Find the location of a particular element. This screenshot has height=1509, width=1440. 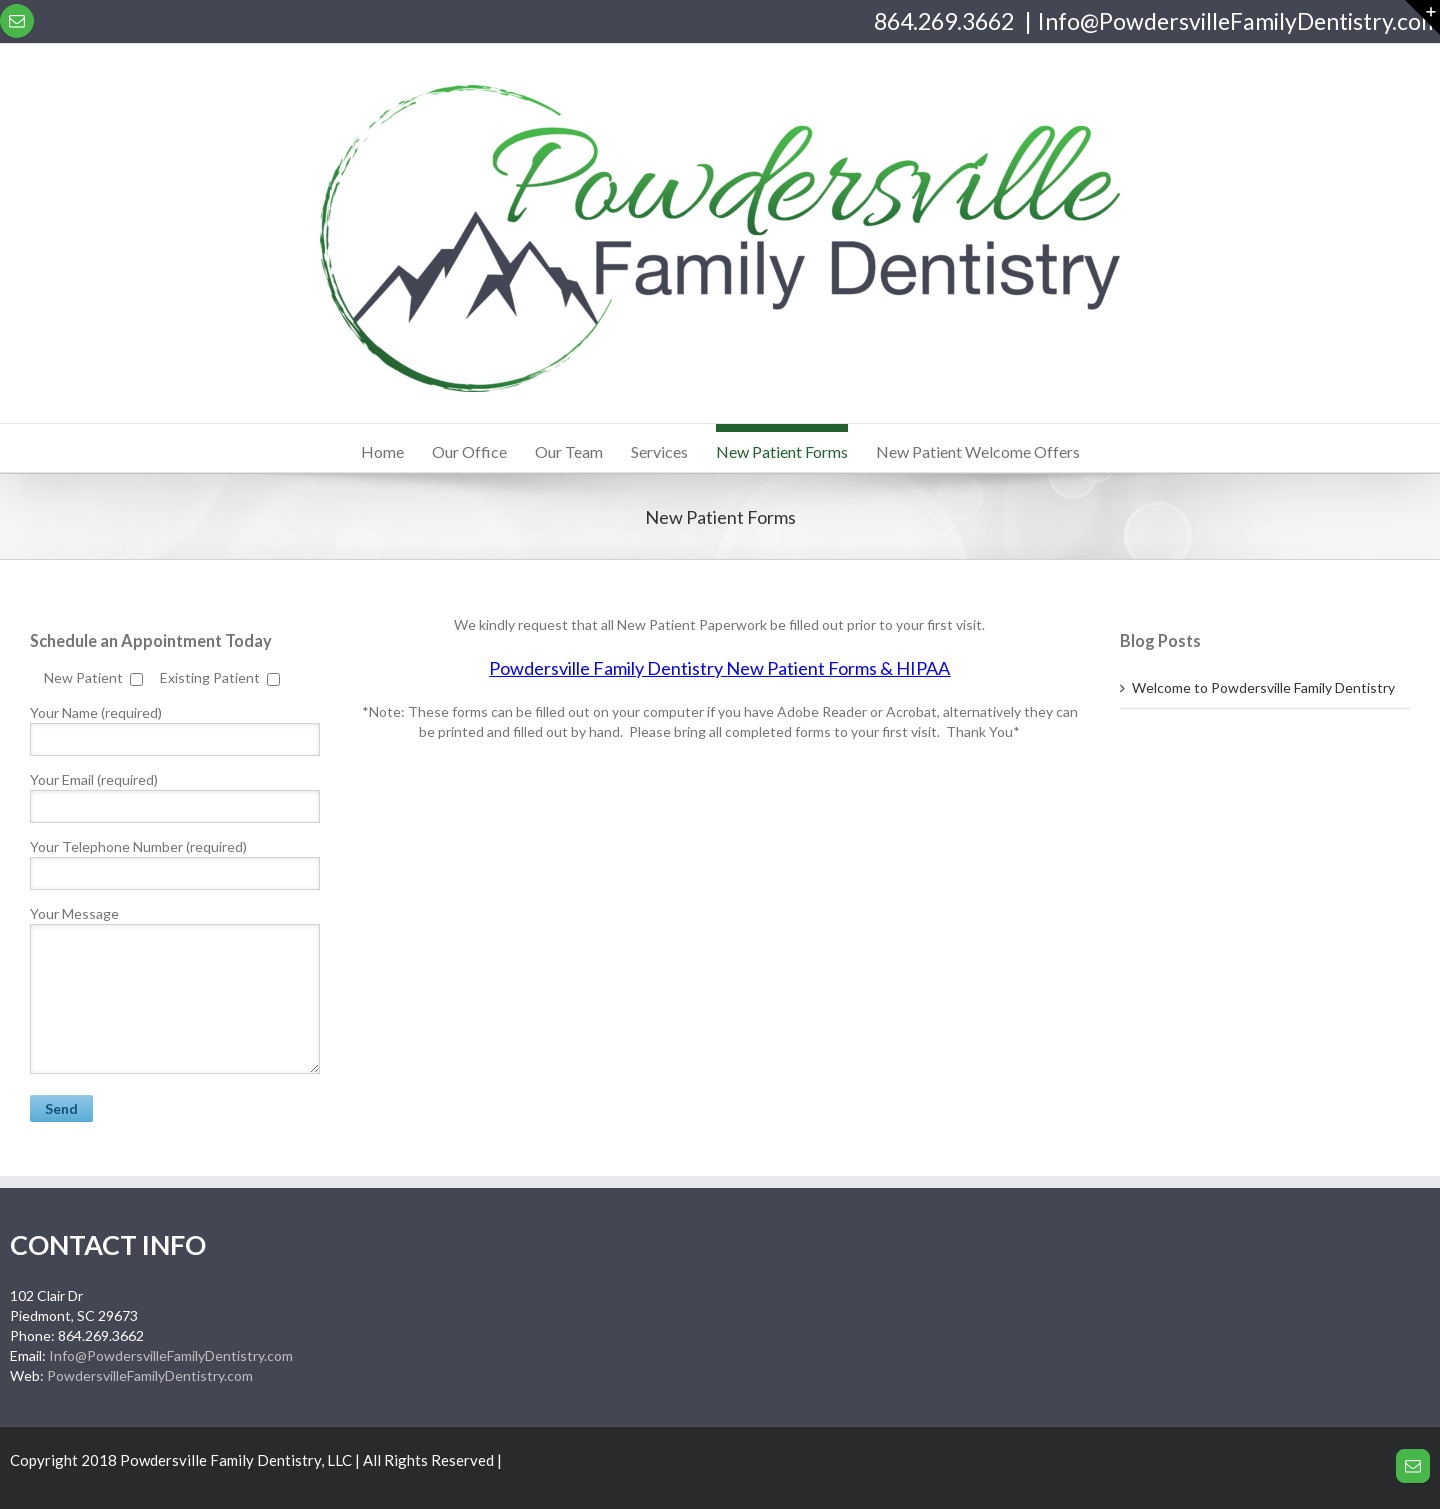

Our Office is located at coordinates (469, 451).